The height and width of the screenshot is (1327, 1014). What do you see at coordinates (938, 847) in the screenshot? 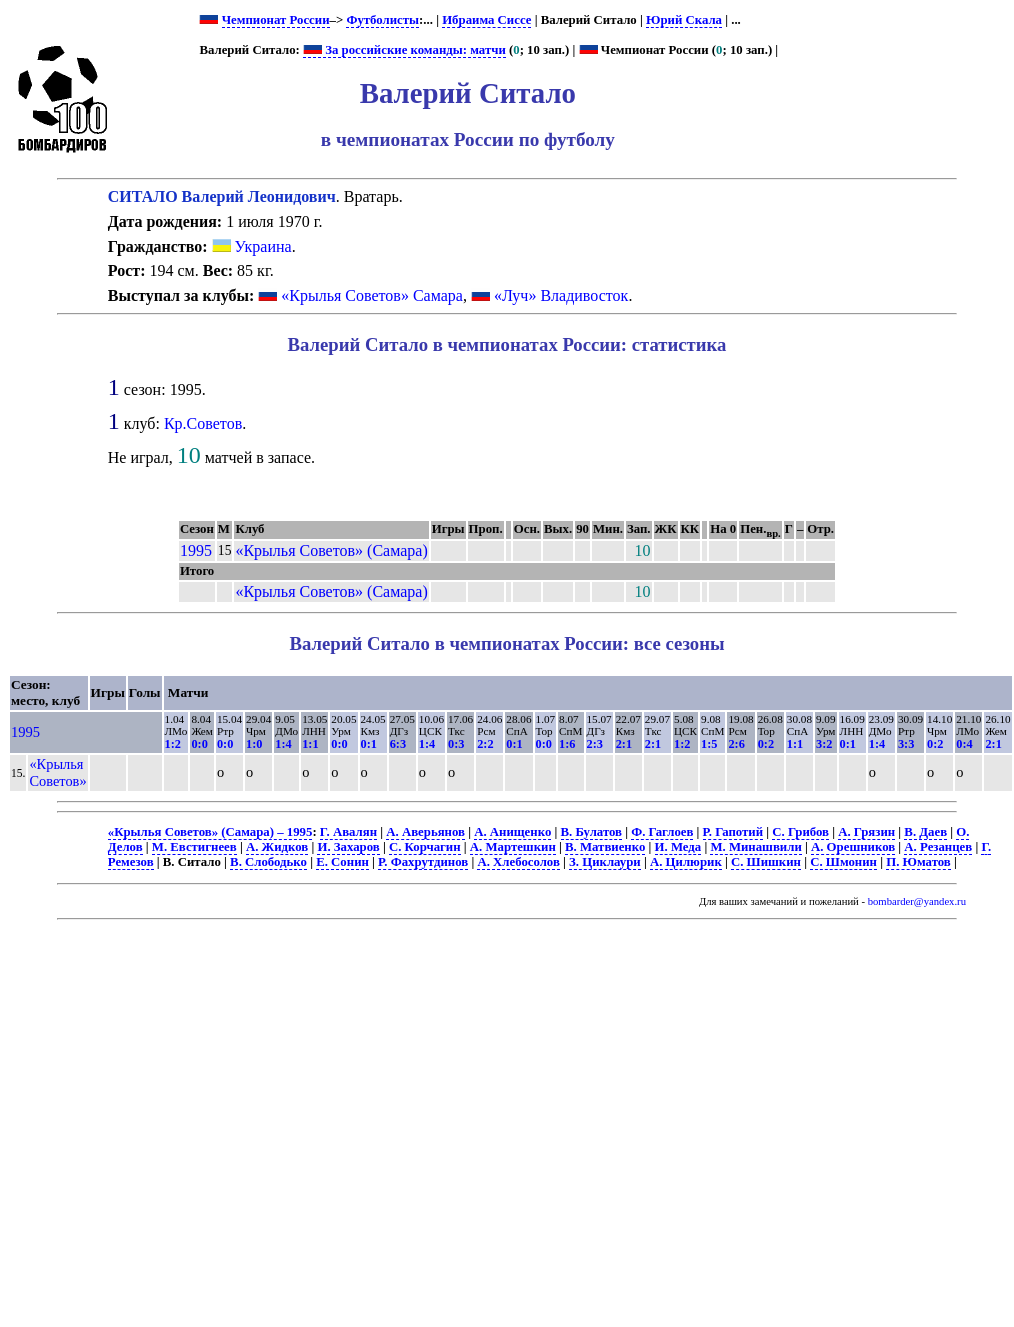
I see `А. Резанцев` at bounding box center [938, 847].